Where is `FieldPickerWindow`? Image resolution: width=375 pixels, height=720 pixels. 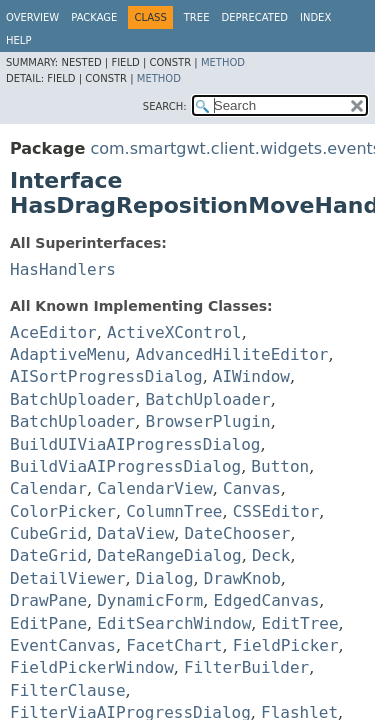
FieldPickerWindow is located at coordinates (92, 667).